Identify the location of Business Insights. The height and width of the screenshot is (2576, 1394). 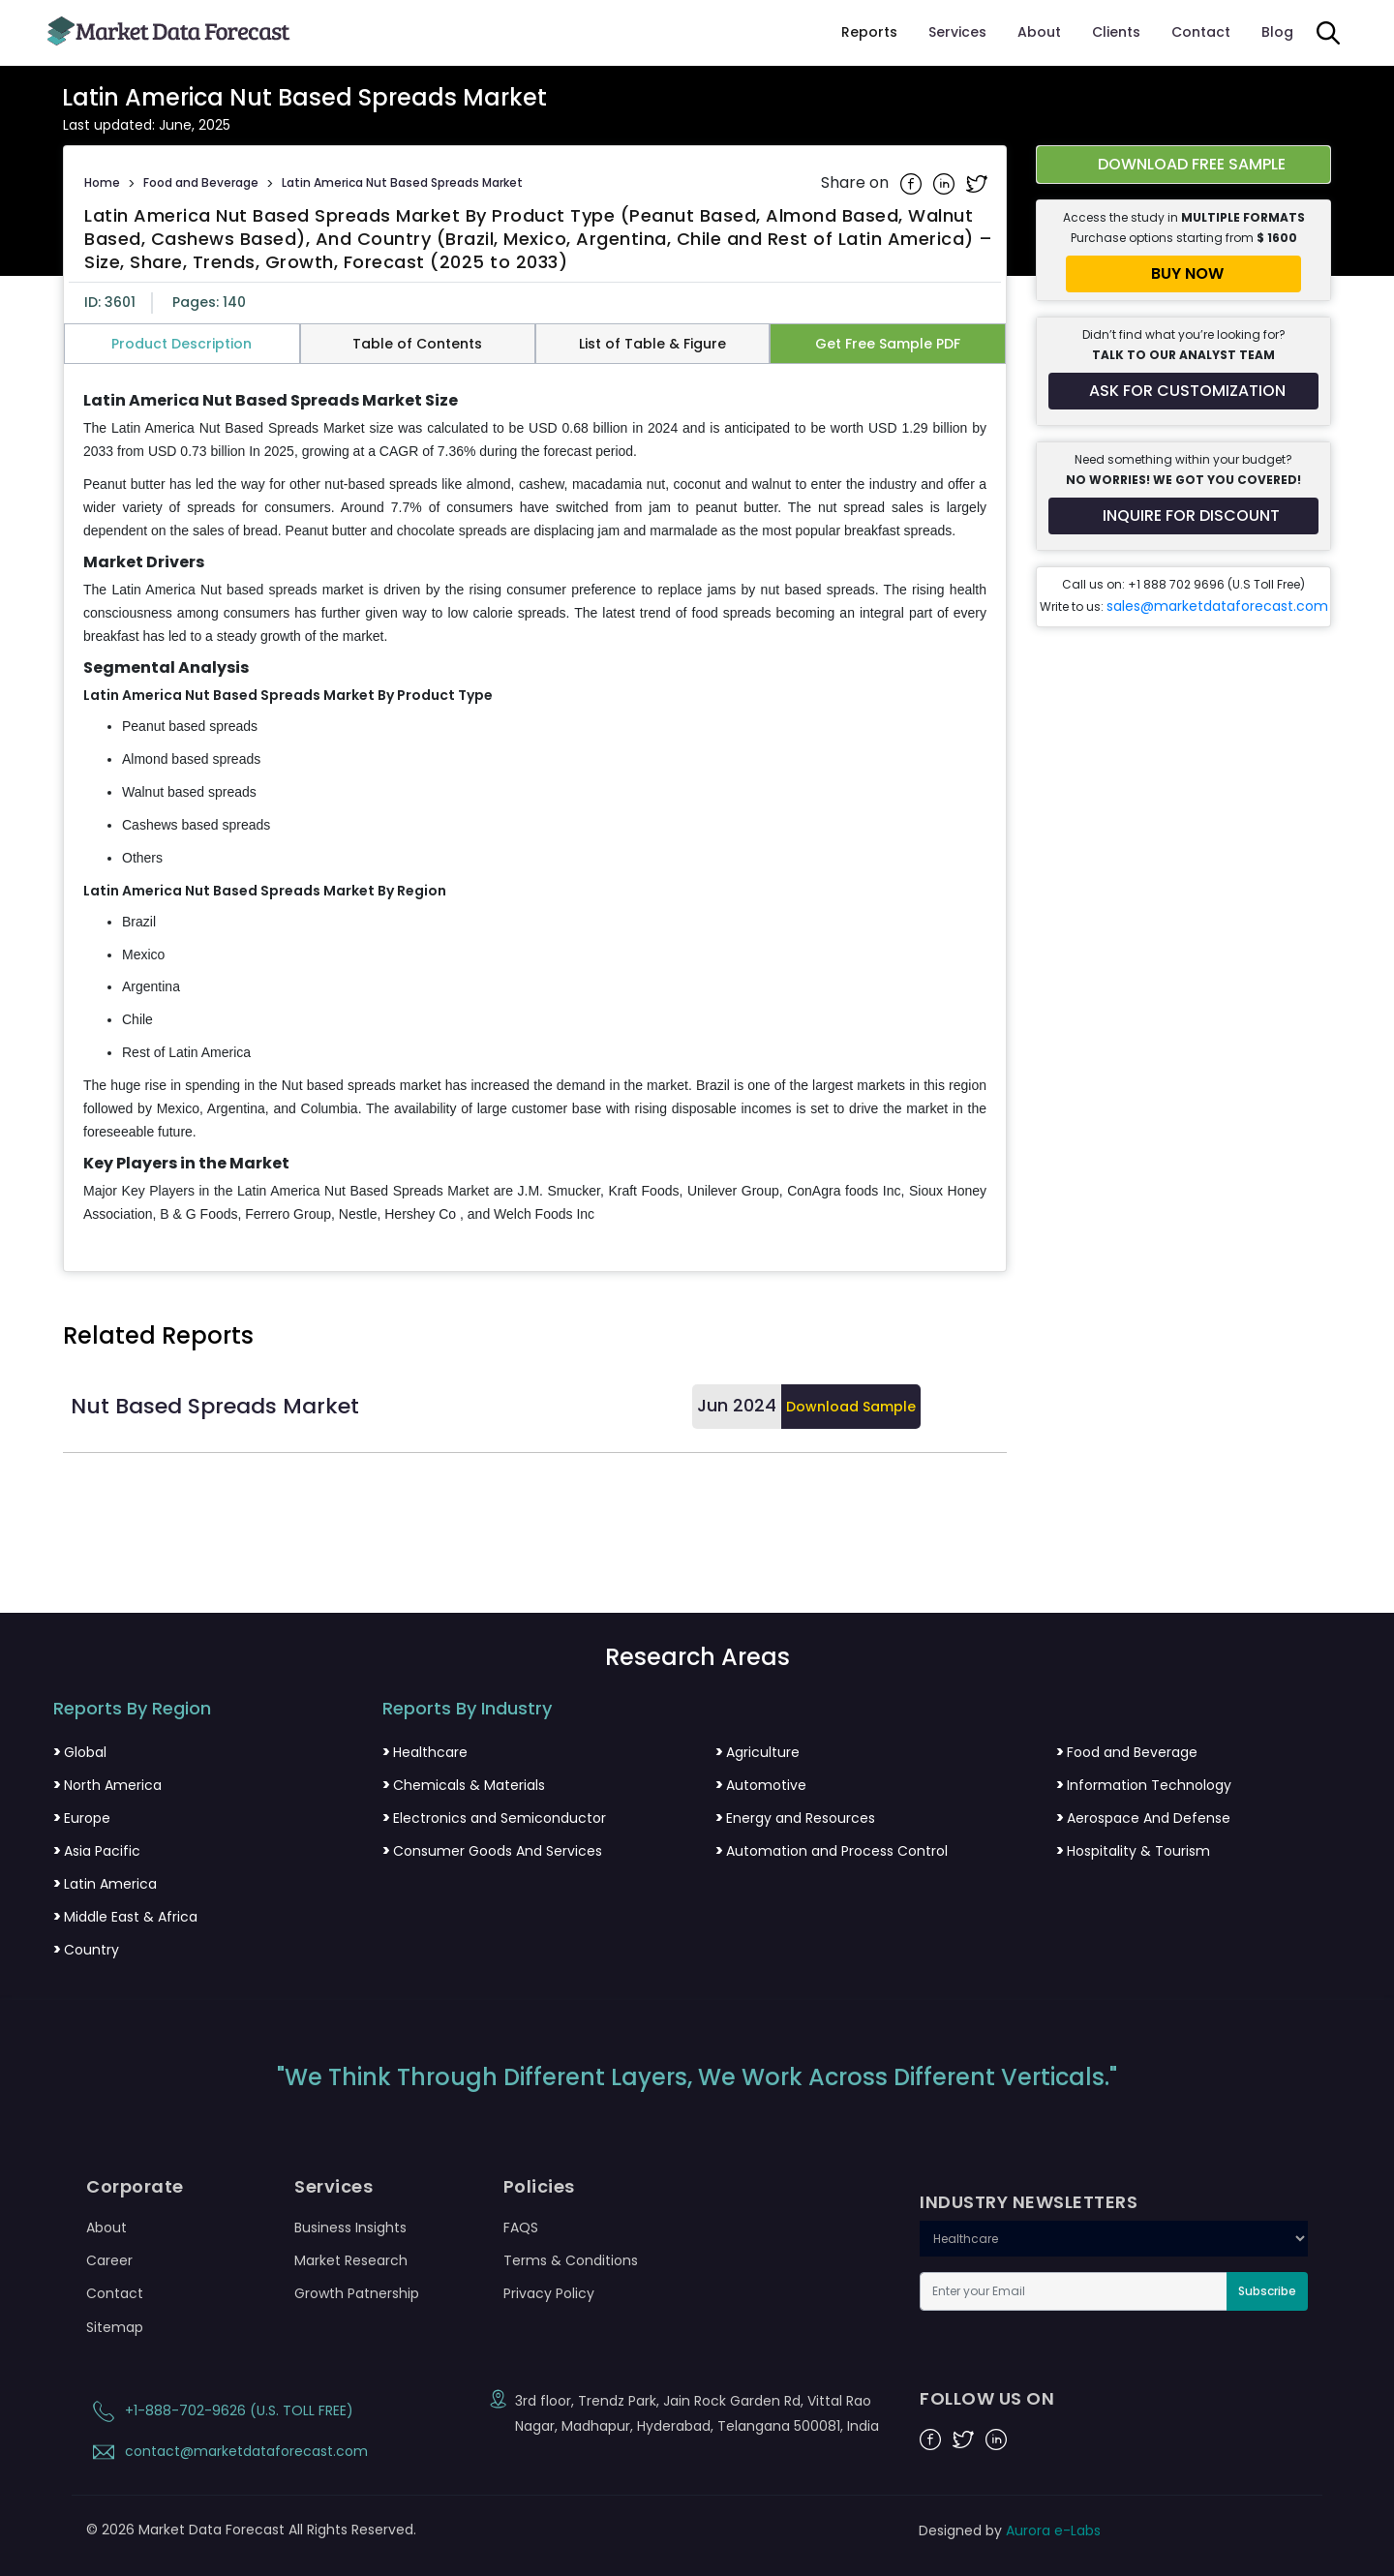
(350, 2227).